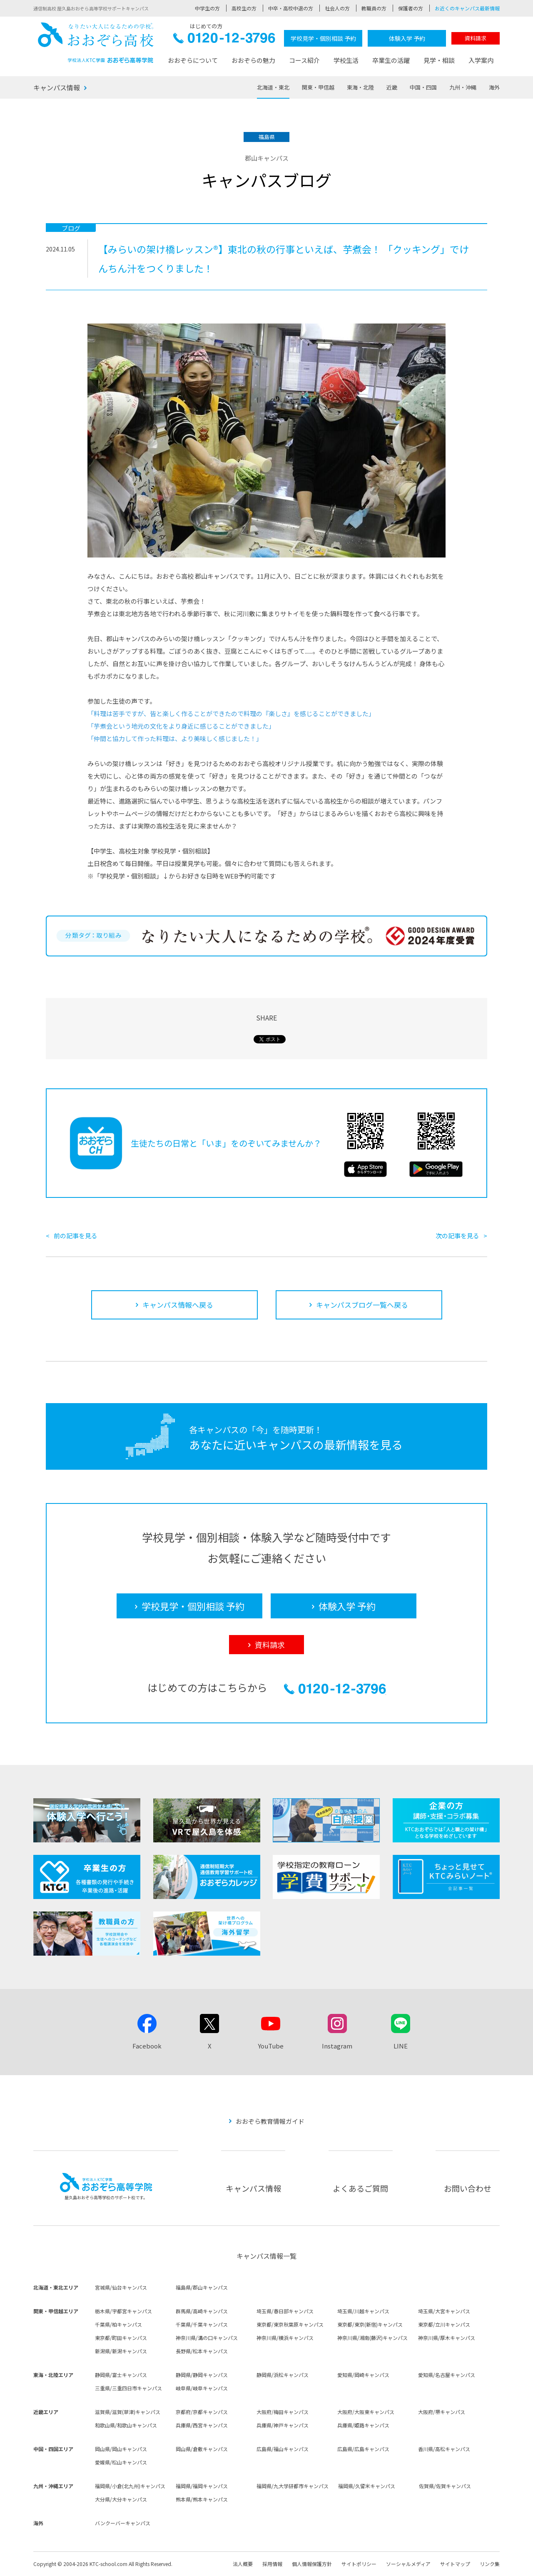 The width and height of the screenshot is (533, 2576). I want to click on おおぞら高校, so click(95, 42).